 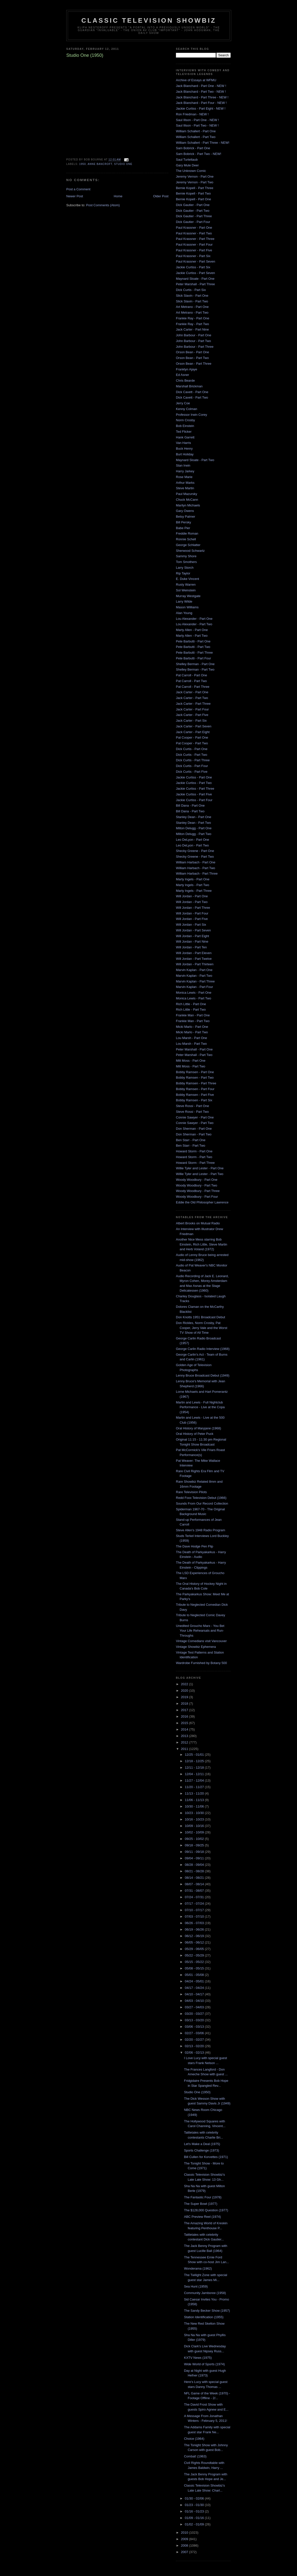 What do you see at coordinates (195, 1923) in the screenshot?
I see `06/26 - 07/03` at bounding box center [195, 1923].